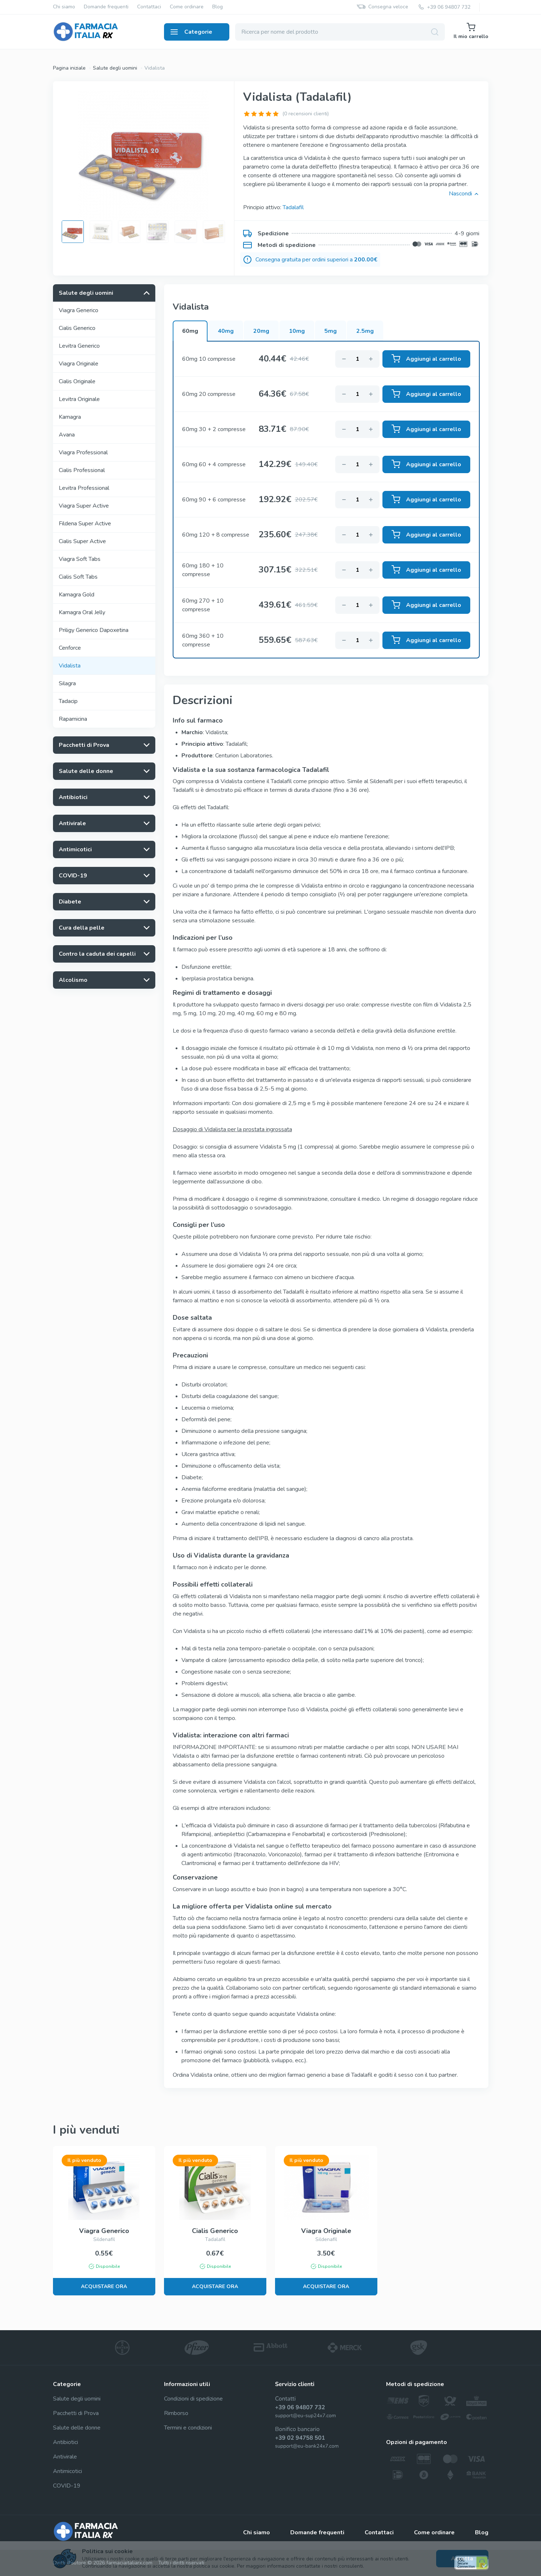  Describe the element at coordinates (78, 577) in the screenshot. I see `Cialis Soft Tabs` at that location.